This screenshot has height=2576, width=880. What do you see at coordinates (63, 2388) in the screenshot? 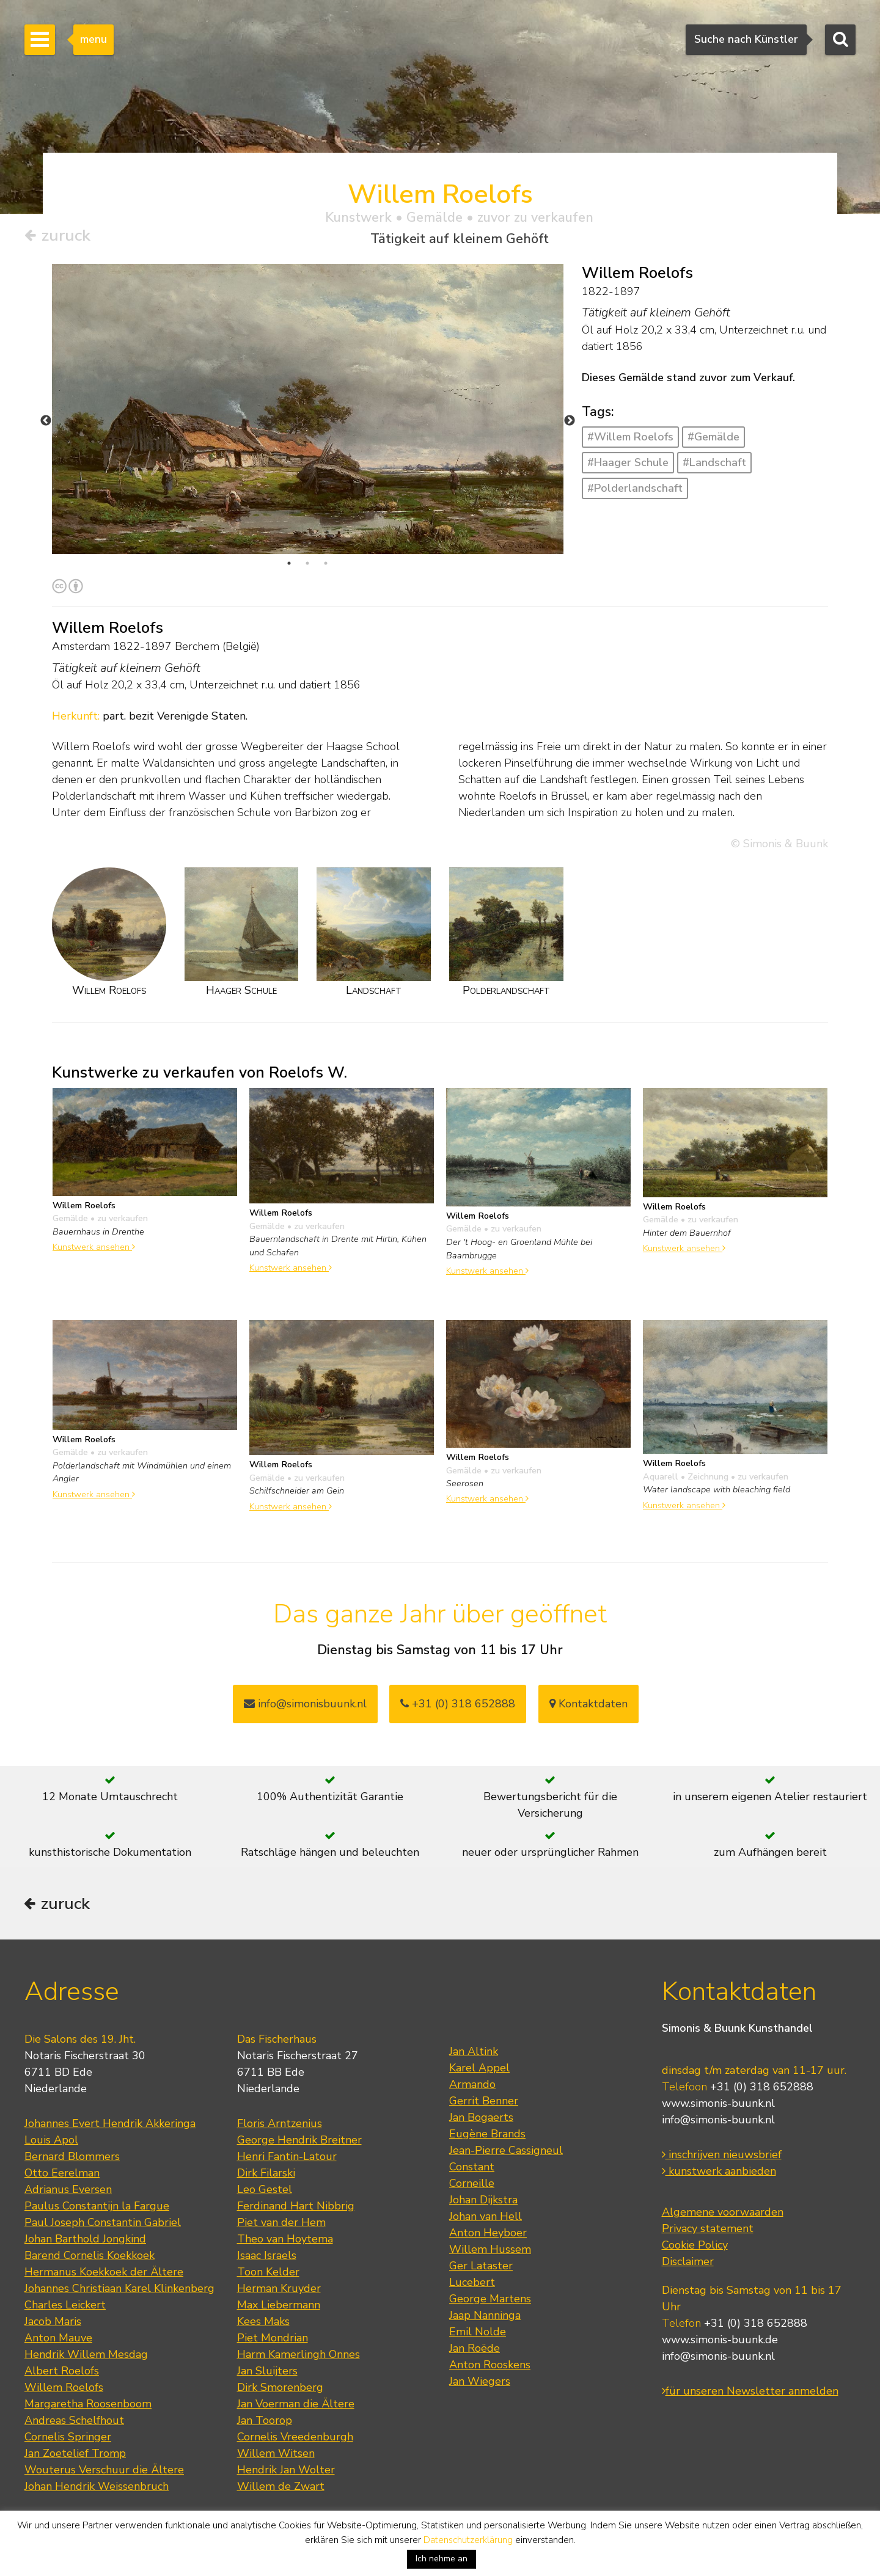
I see `Willem Roelofs` at bounding box center [63, 2388].